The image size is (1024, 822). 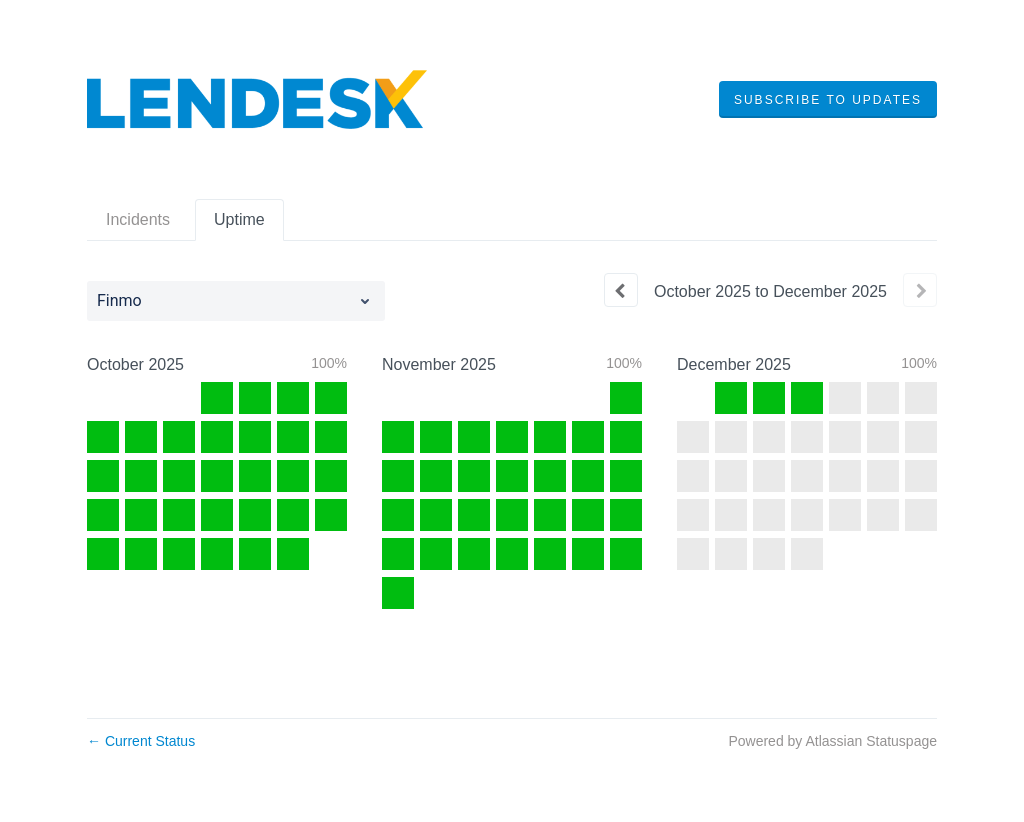 I want to click on [button], so click(x=828, y=100).